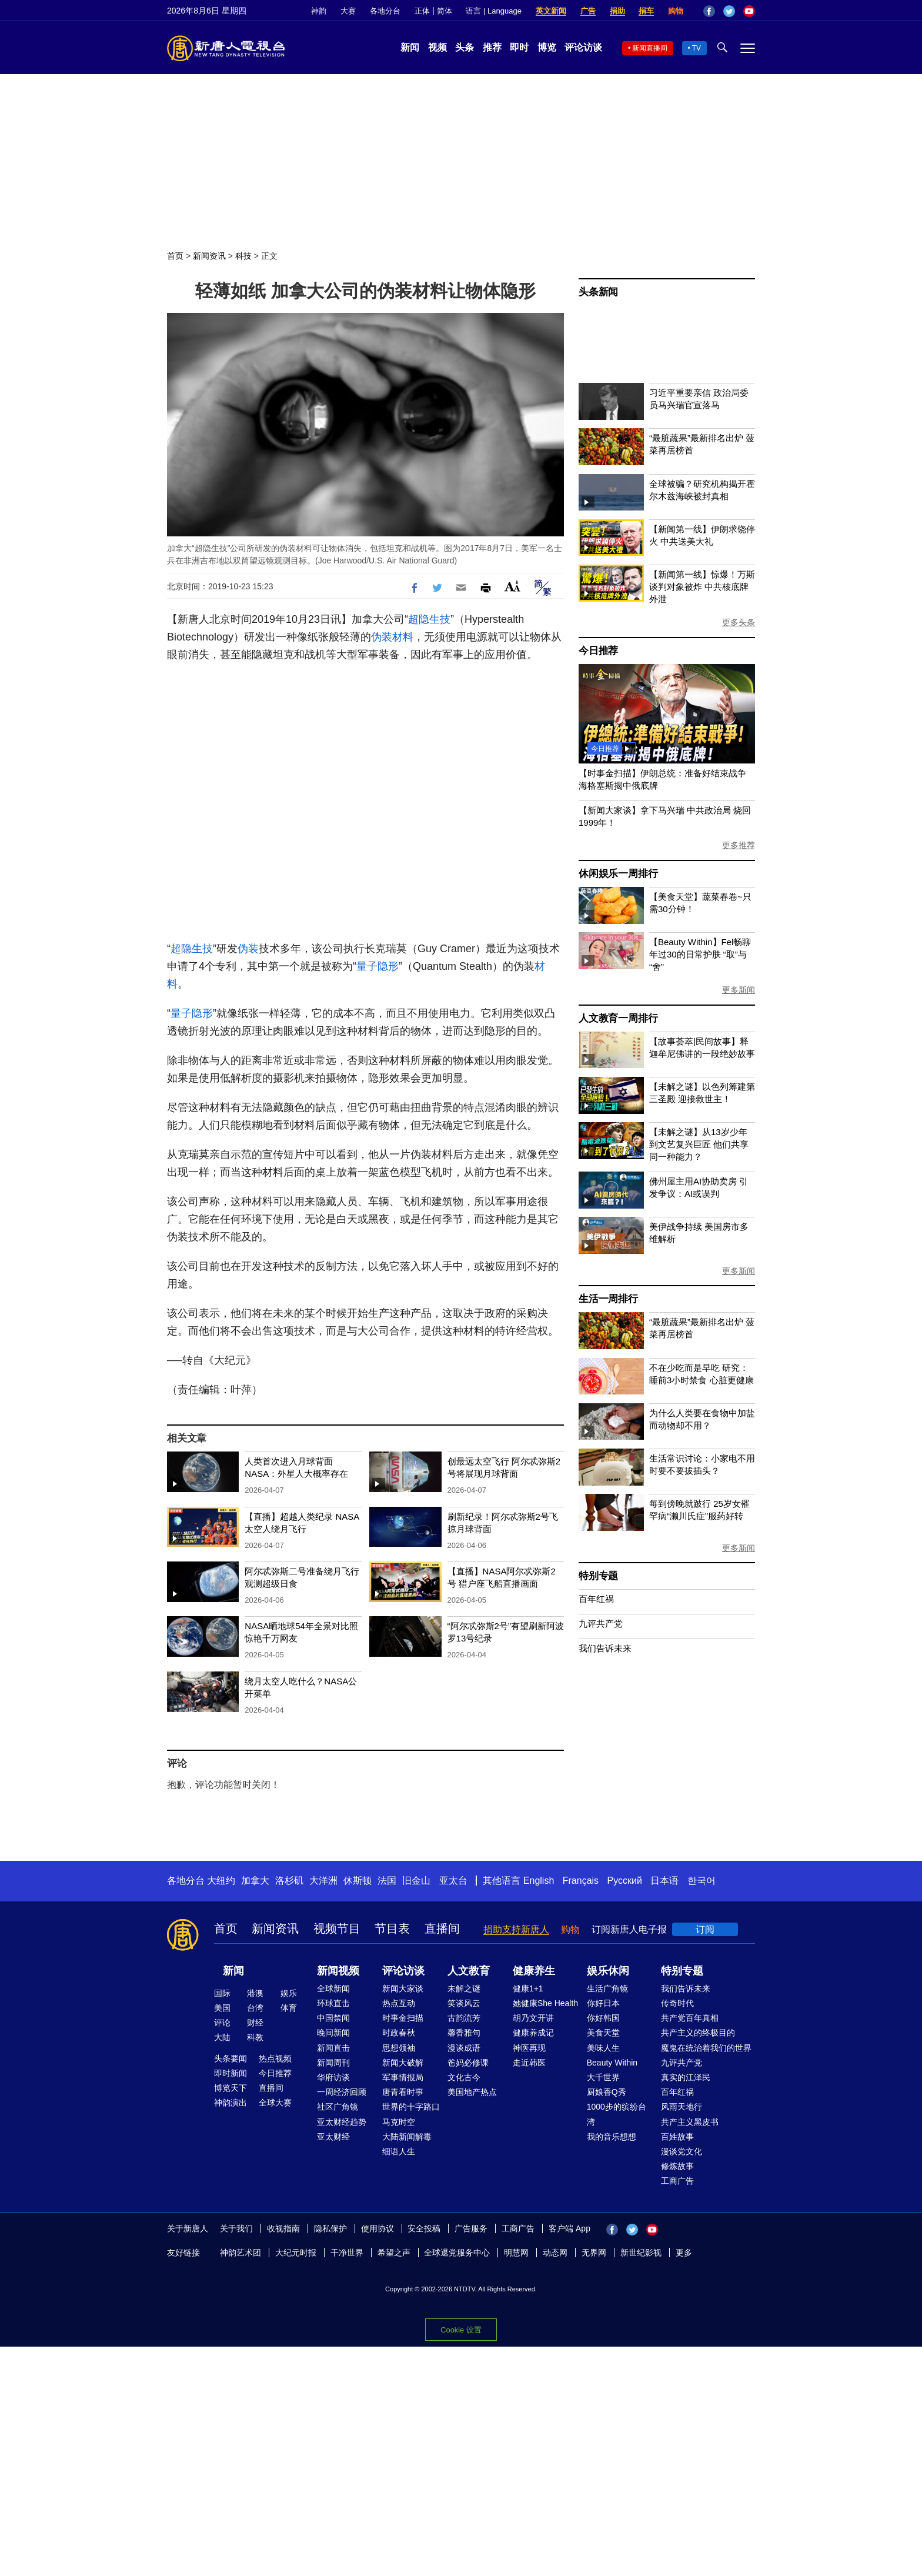 Image resolution: width=922 pixels, height=2576 pixels. What do you see at coordinates (442, 1928) in the screenshot?
I see `直播间` at bounding box center [442, 1928].